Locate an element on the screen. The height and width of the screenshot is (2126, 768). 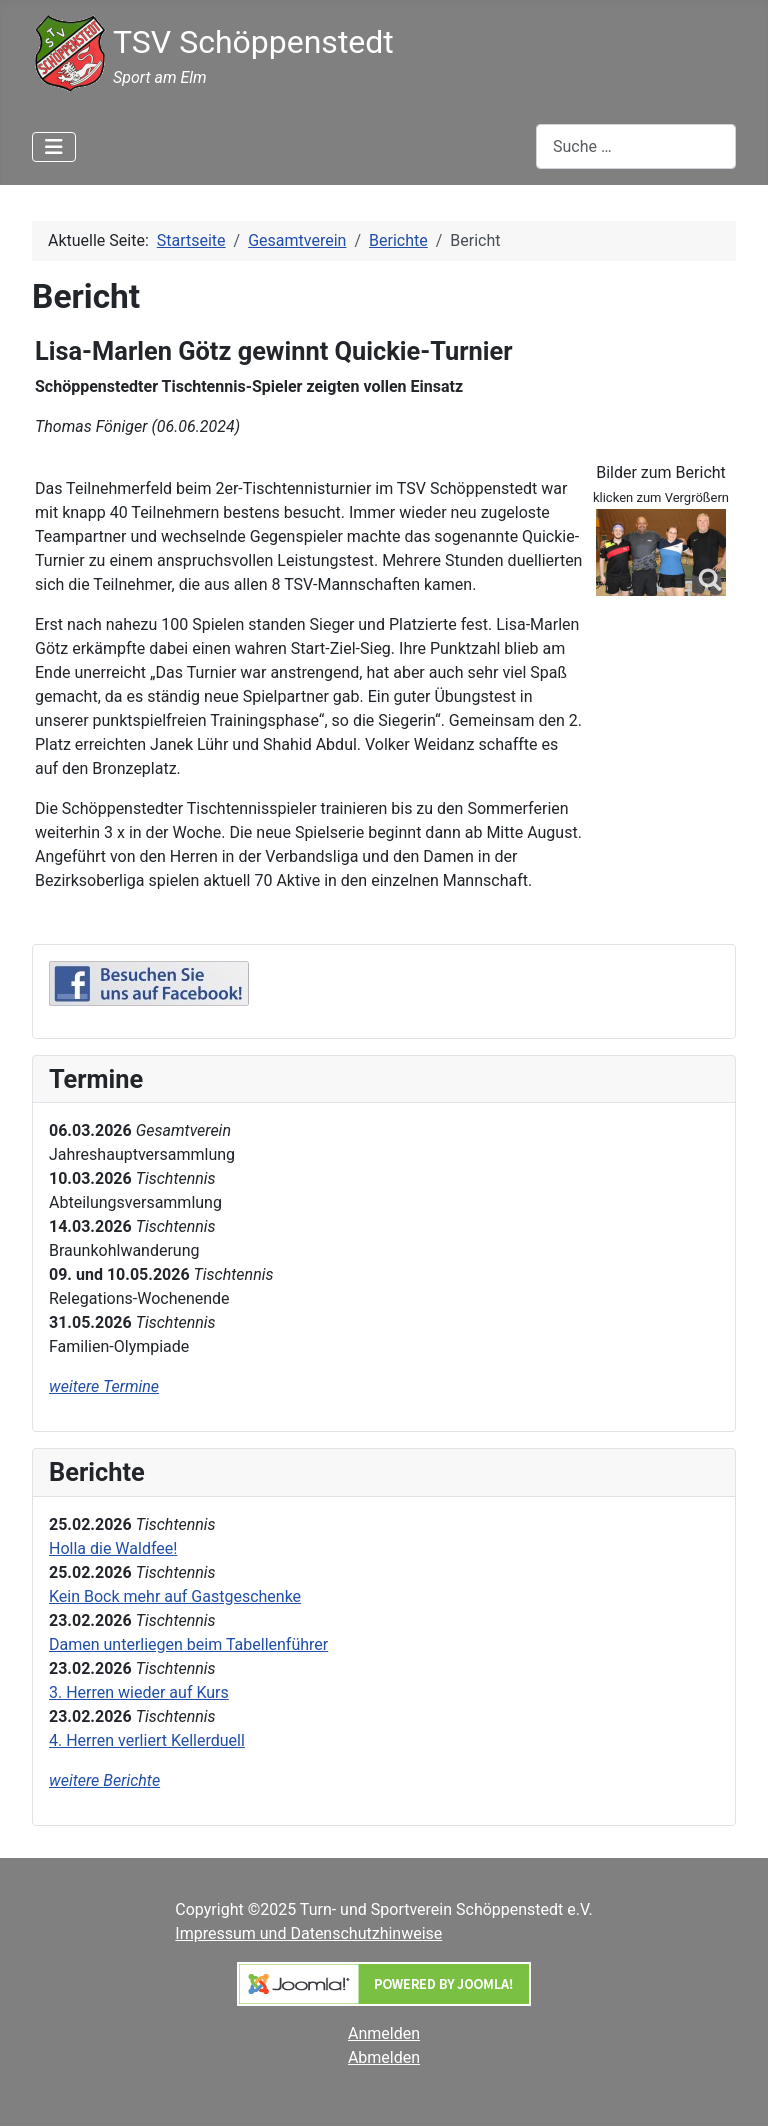
Holla die Waldfee! is located at coordinates (113, 1548).